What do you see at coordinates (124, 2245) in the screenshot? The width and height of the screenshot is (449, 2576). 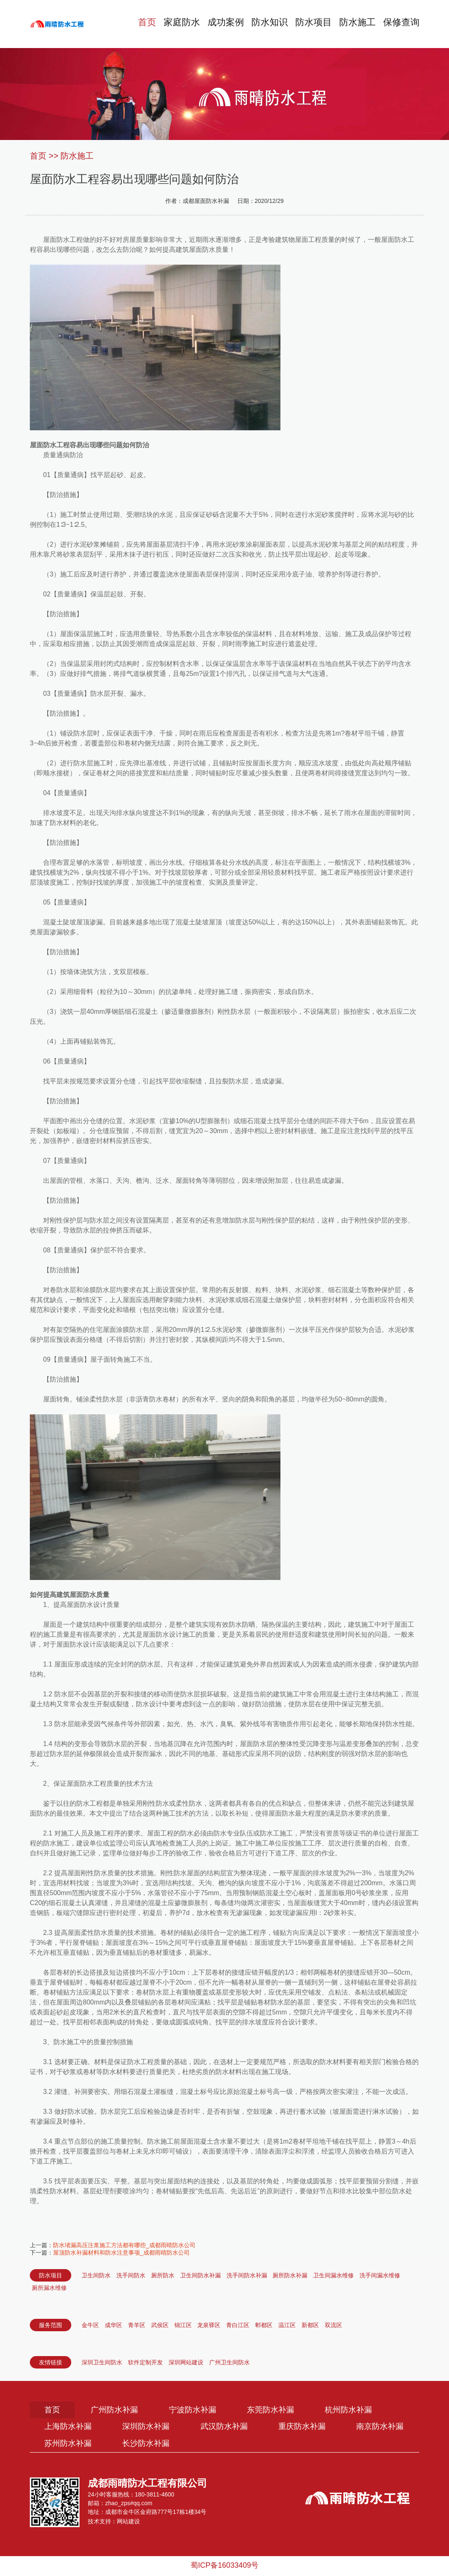 I see `防水堵漏高压注浆施工方法都有哪些_成都雨晴防水公司` at bounding box center [124, 2245].